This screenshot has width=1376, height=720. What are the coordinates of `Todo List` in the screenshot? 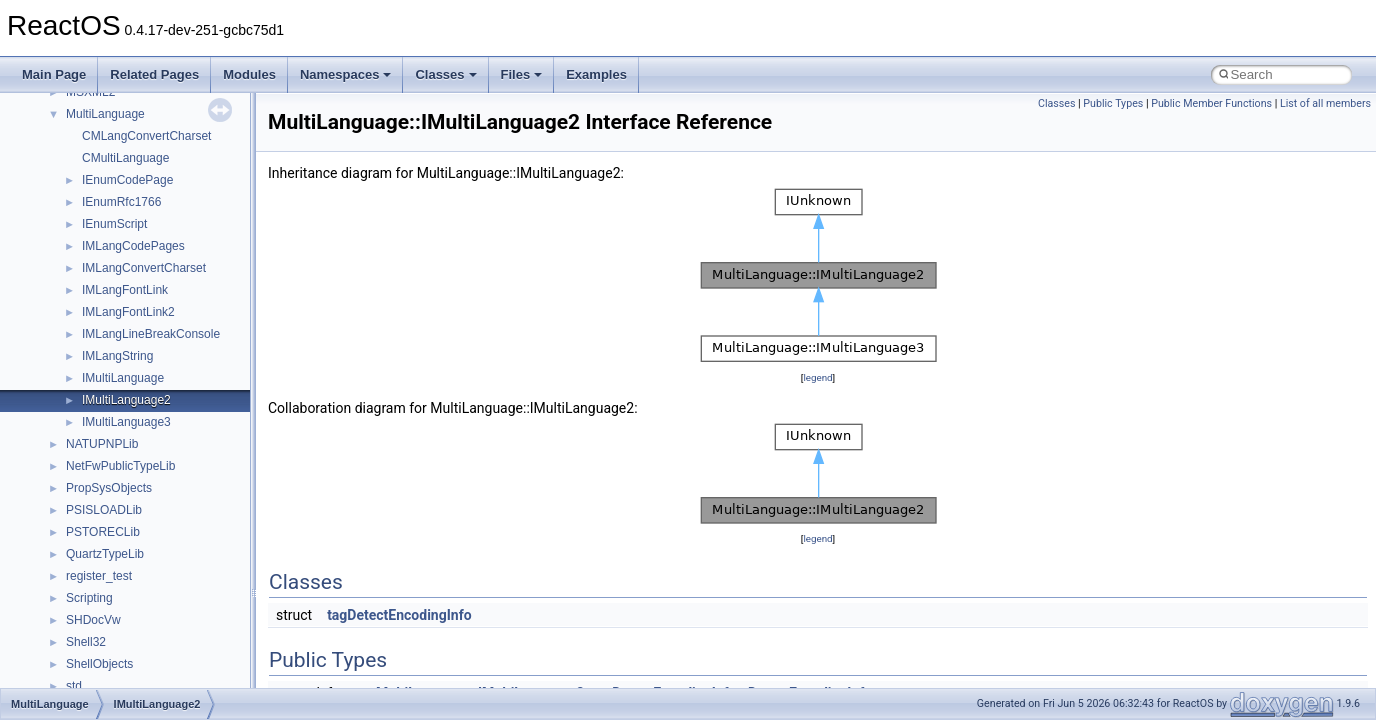 It's located at (58, 438).